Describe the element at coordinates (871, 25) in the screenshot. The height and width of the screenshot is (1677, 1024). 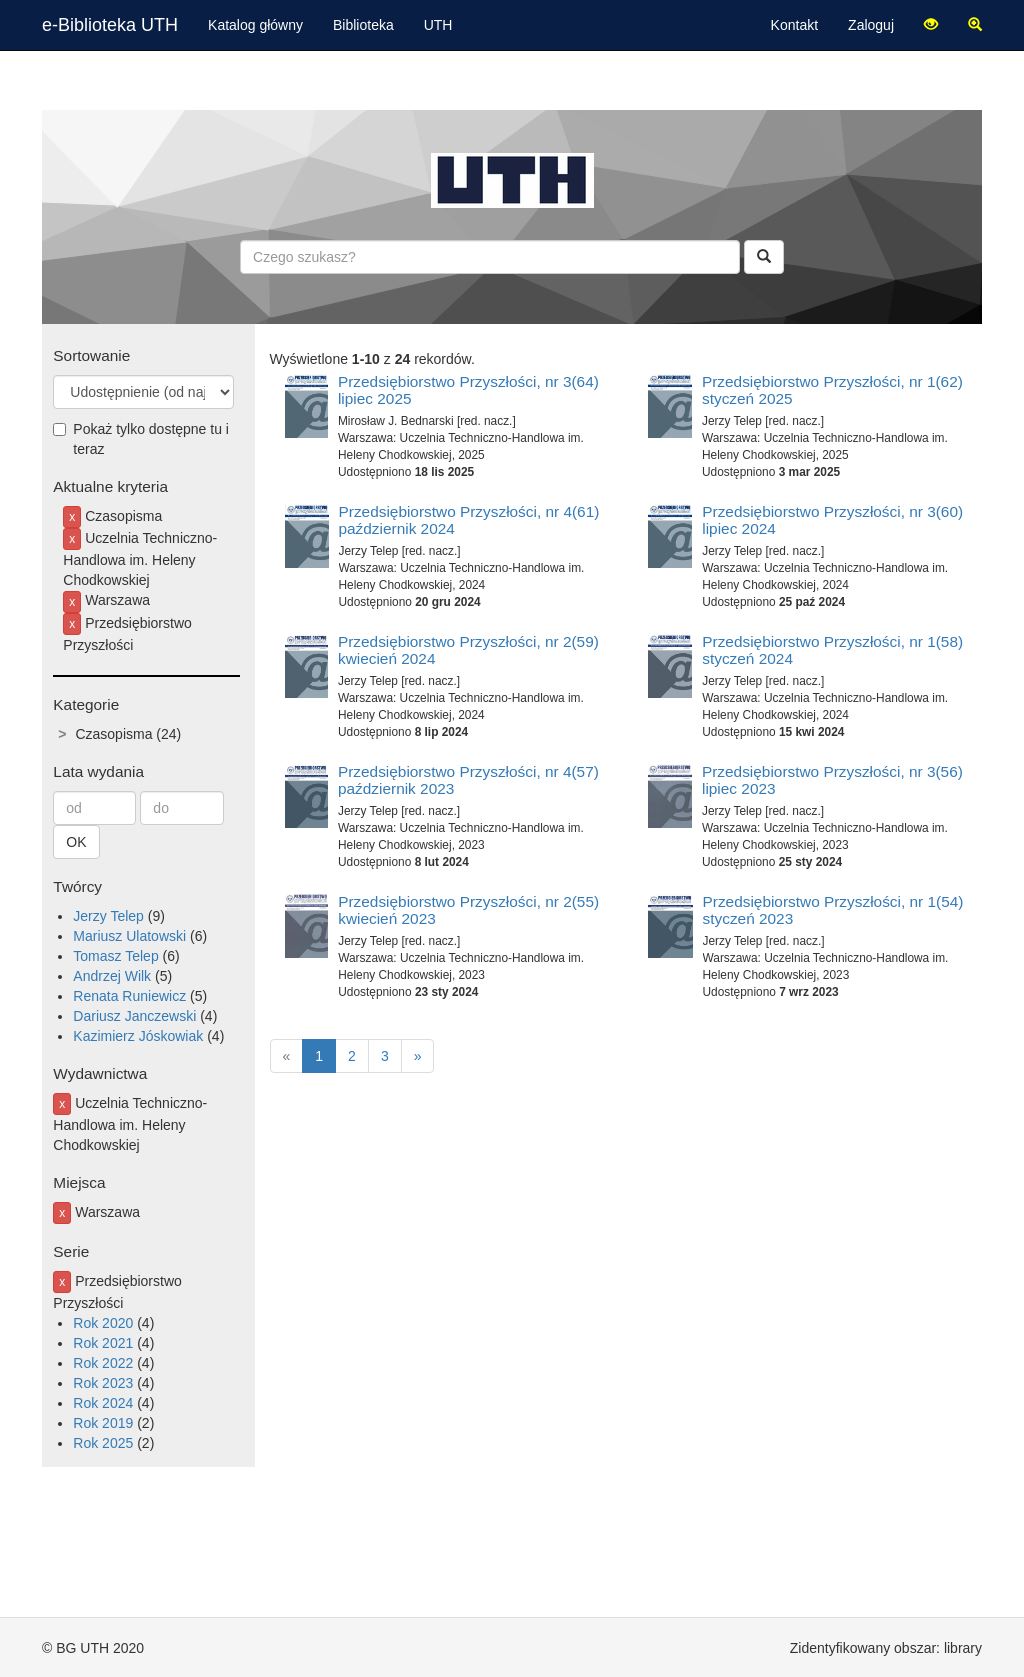
I see `Zaloguj` at that location.